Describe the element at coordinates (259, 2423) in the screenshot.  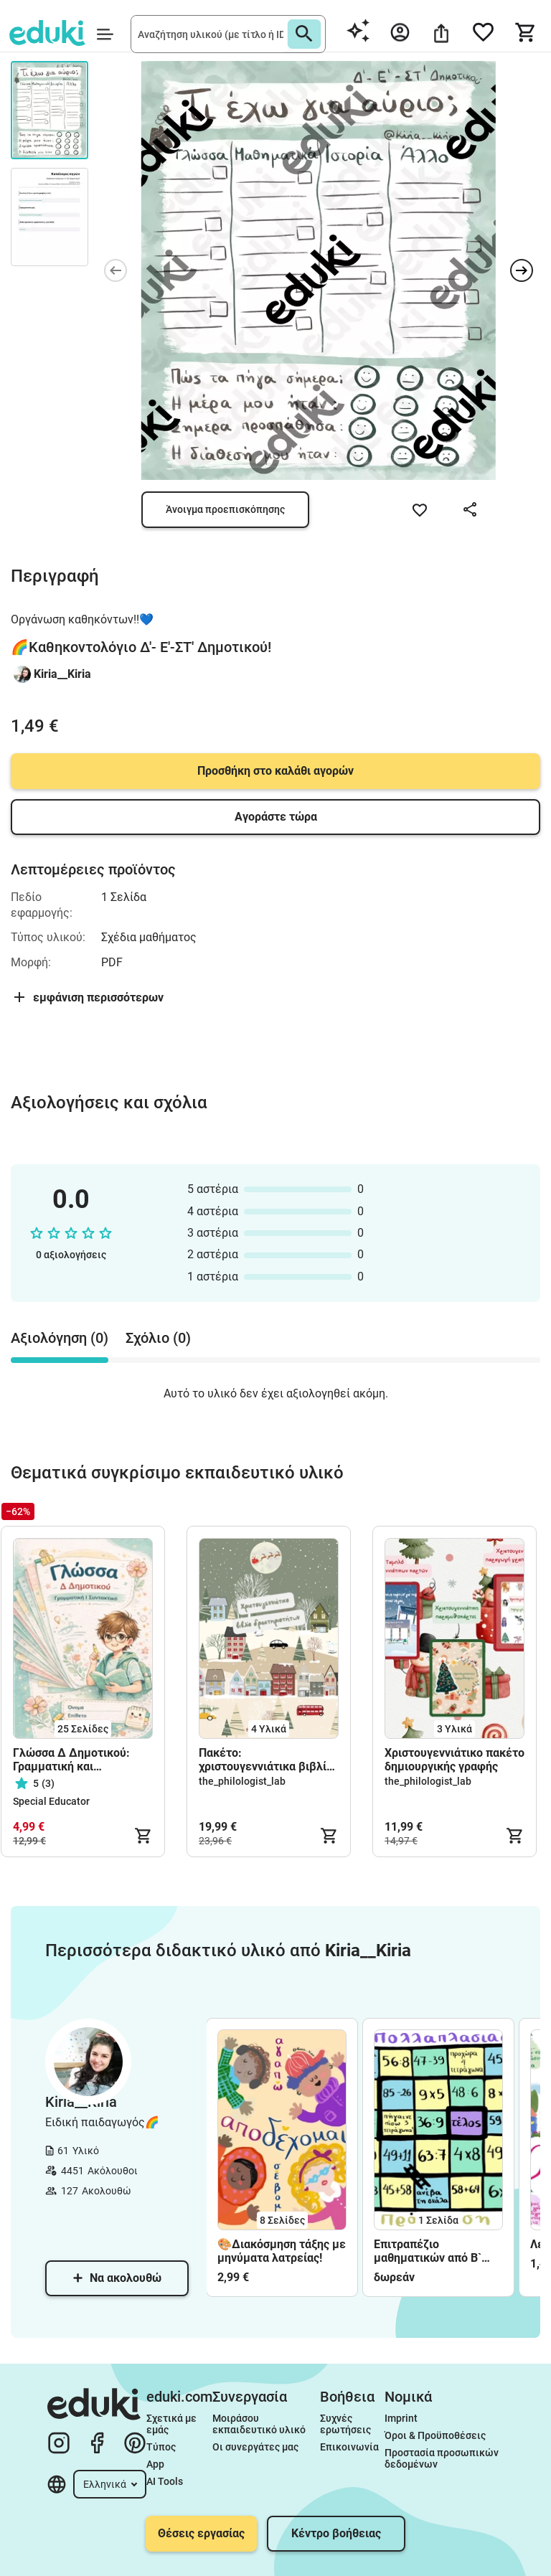
I see `Μοιράσου εκπαιδευτικό υλικό` at that location.